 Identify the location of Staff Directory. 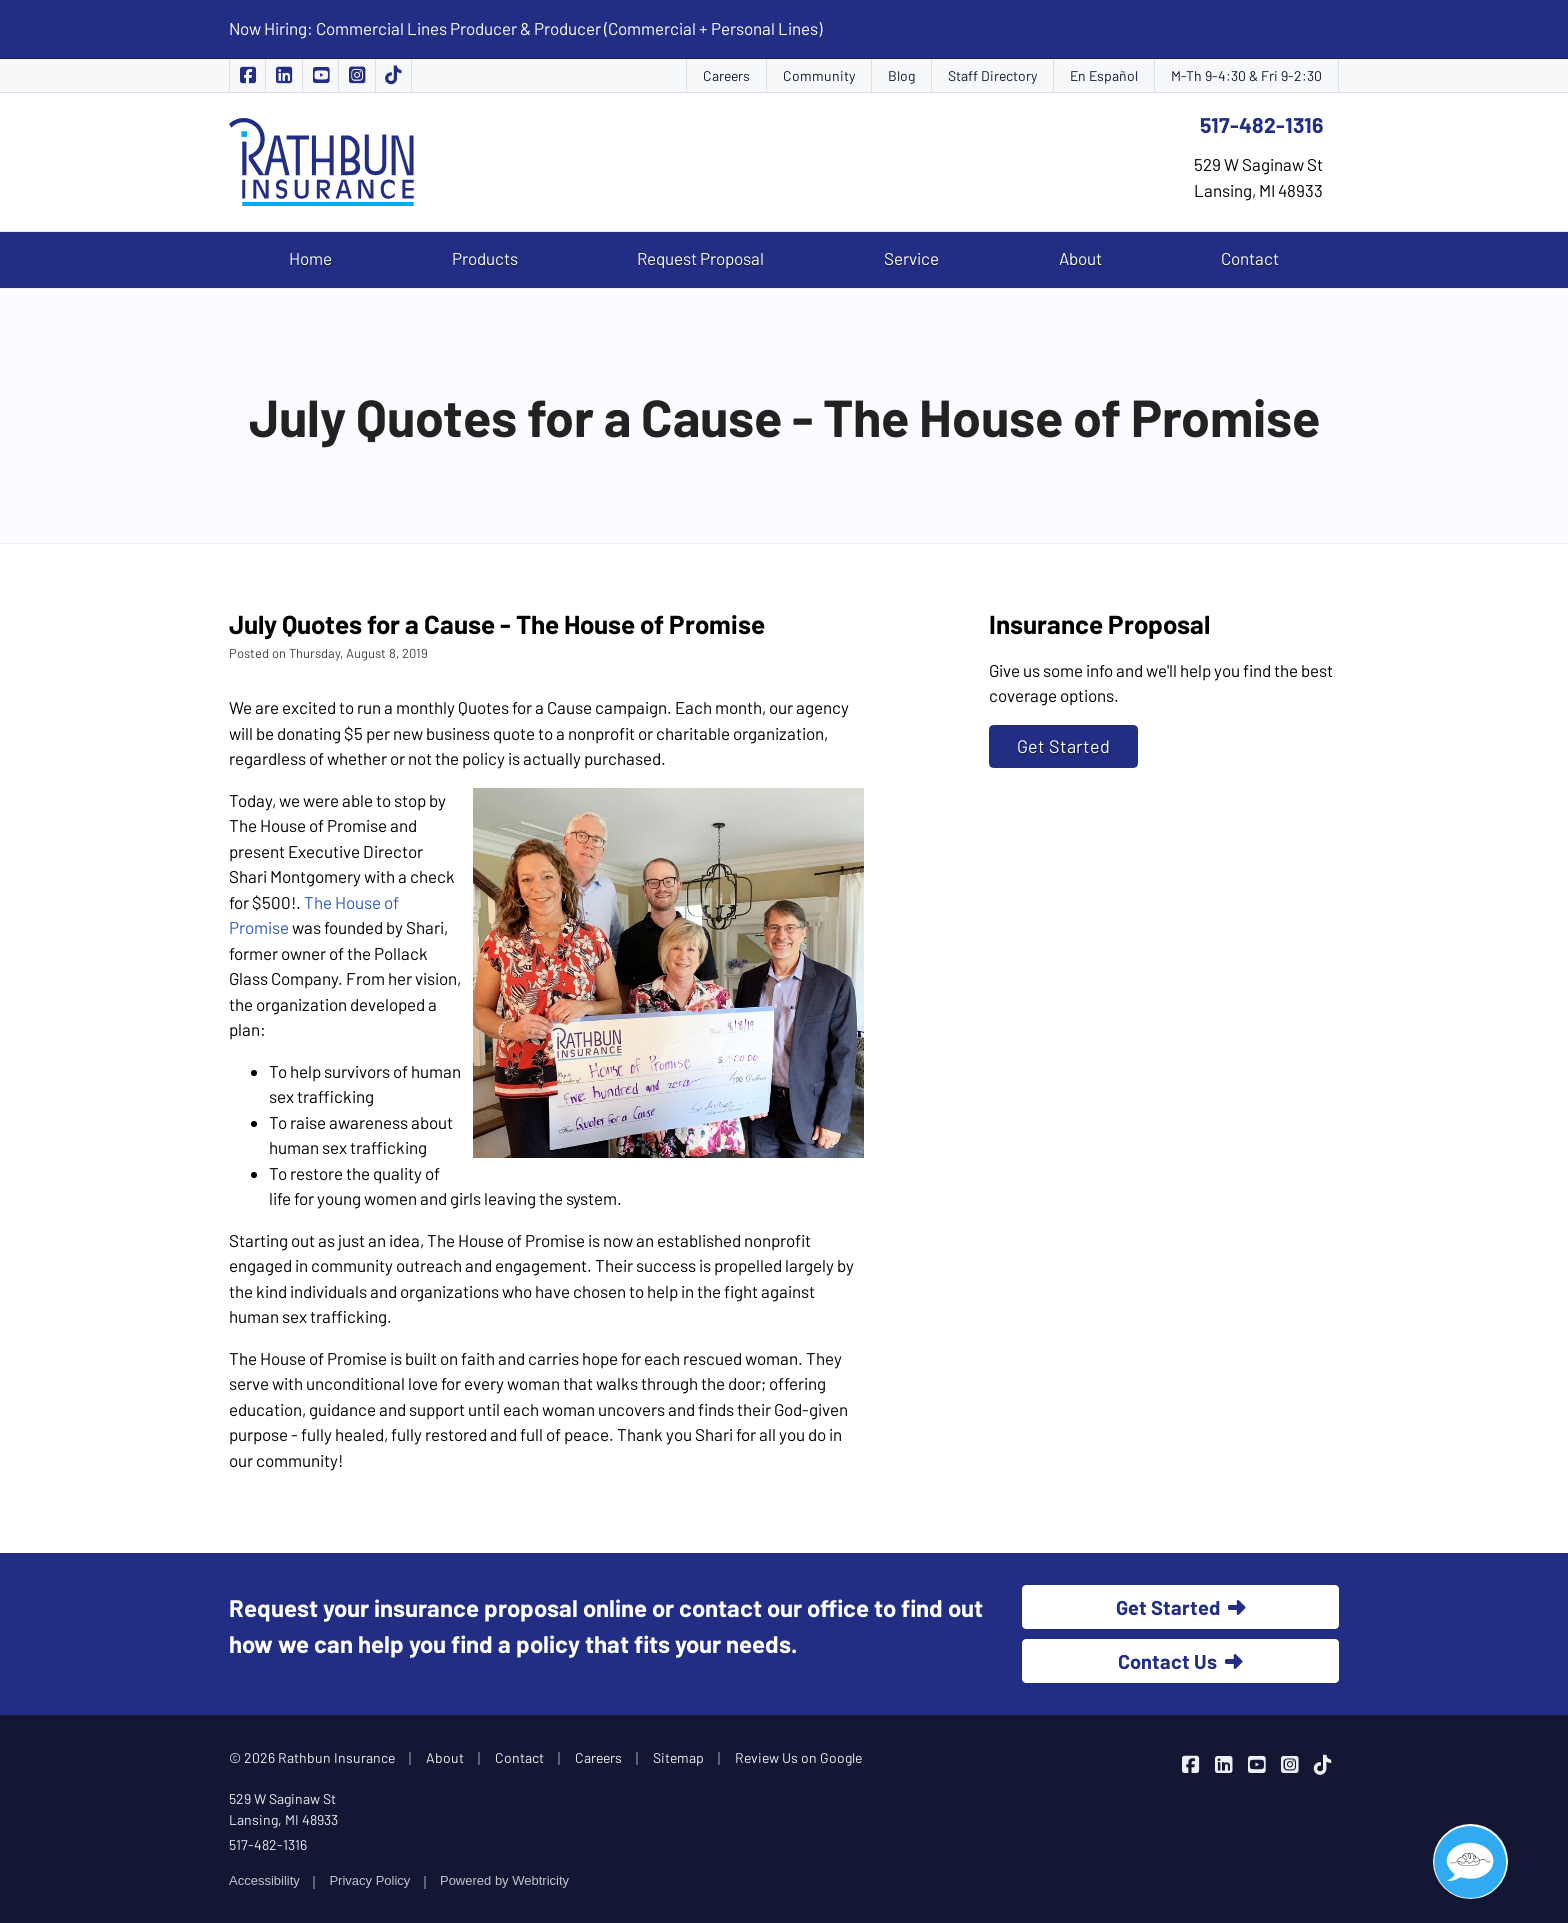
(992, 75).